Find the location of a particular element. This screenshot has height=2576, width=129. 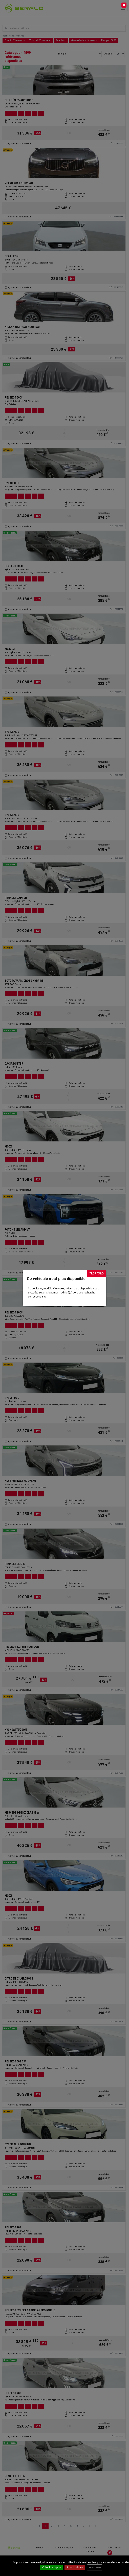

Tout refuser is located at coordinates (74, 2567).